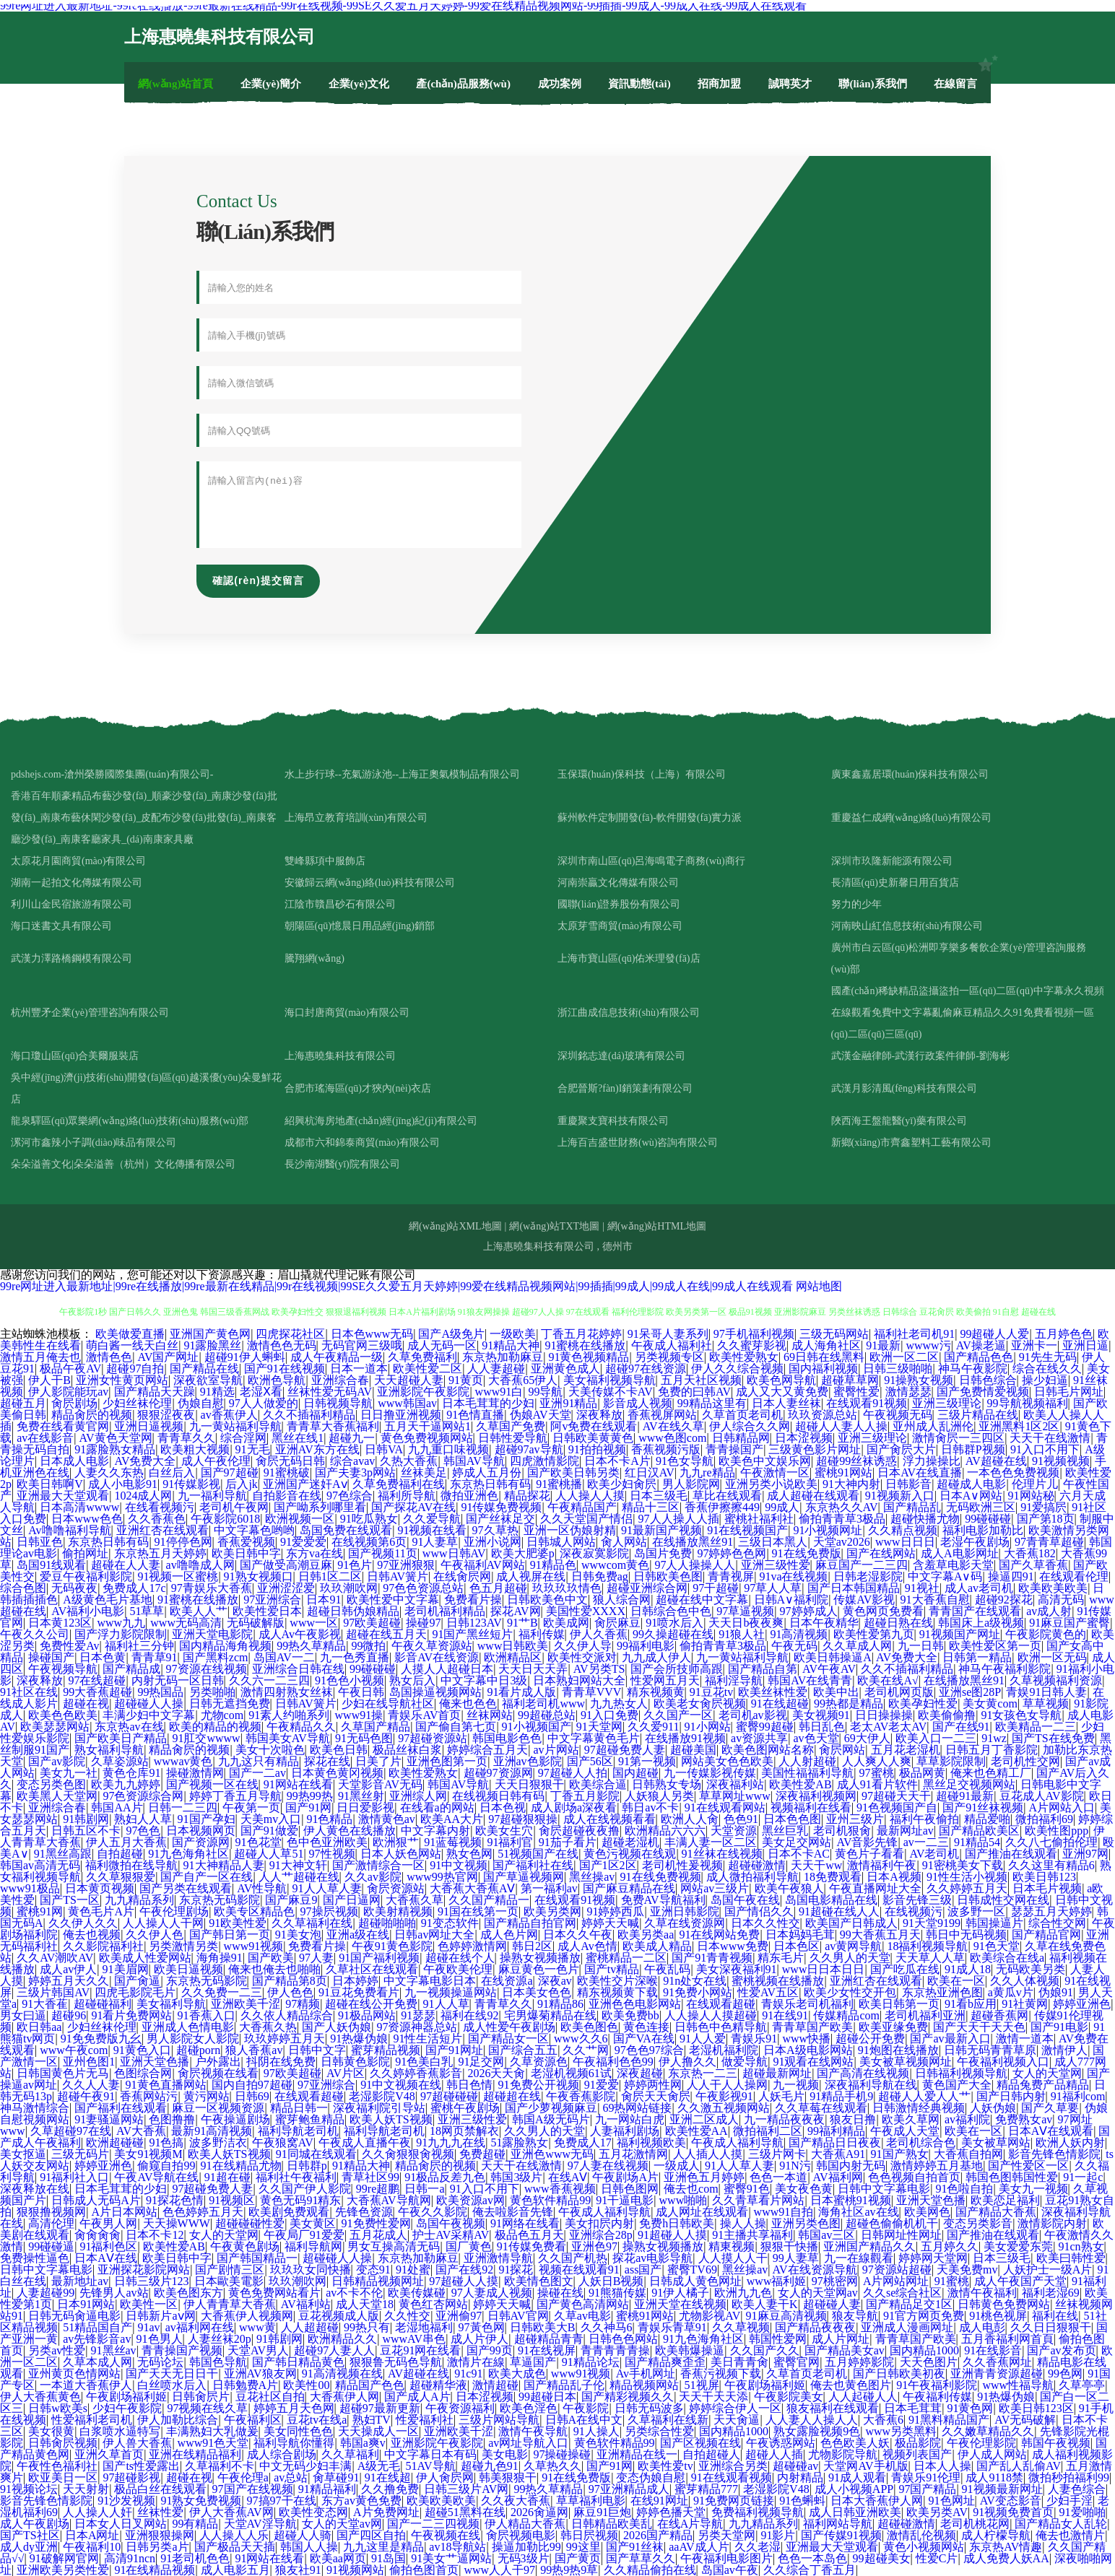  I want to click on 东京热av在线, so click(129, 1726).